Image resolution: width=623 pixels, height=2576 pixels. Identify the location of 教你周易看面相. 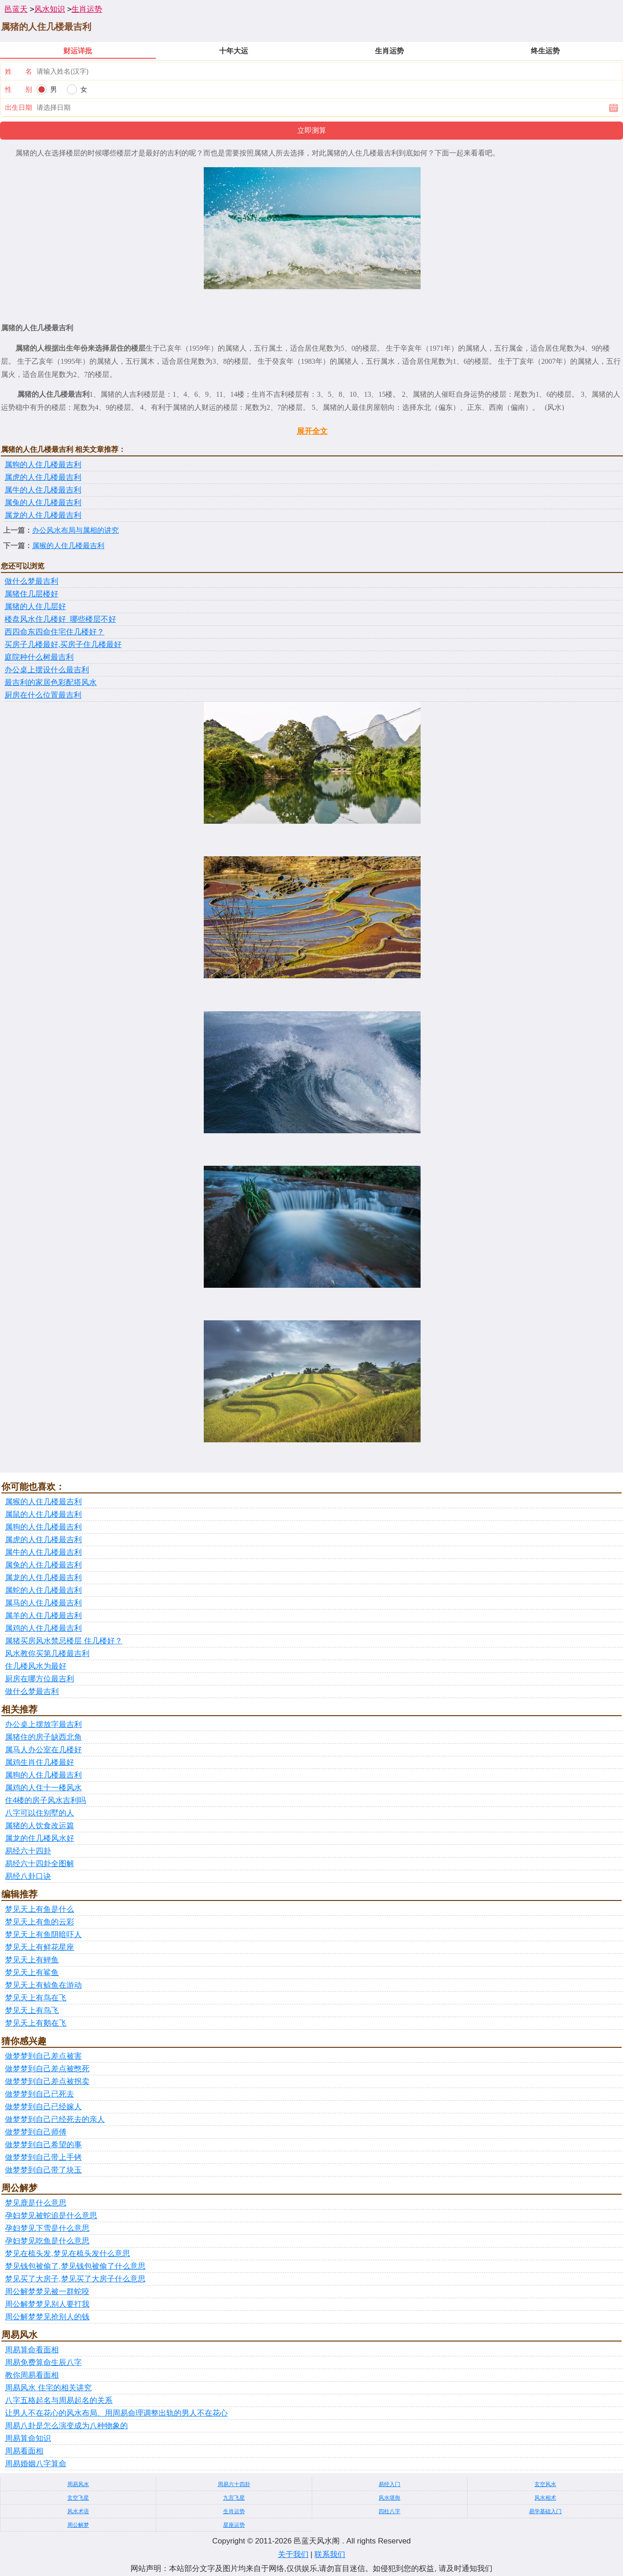
(32, 2375).